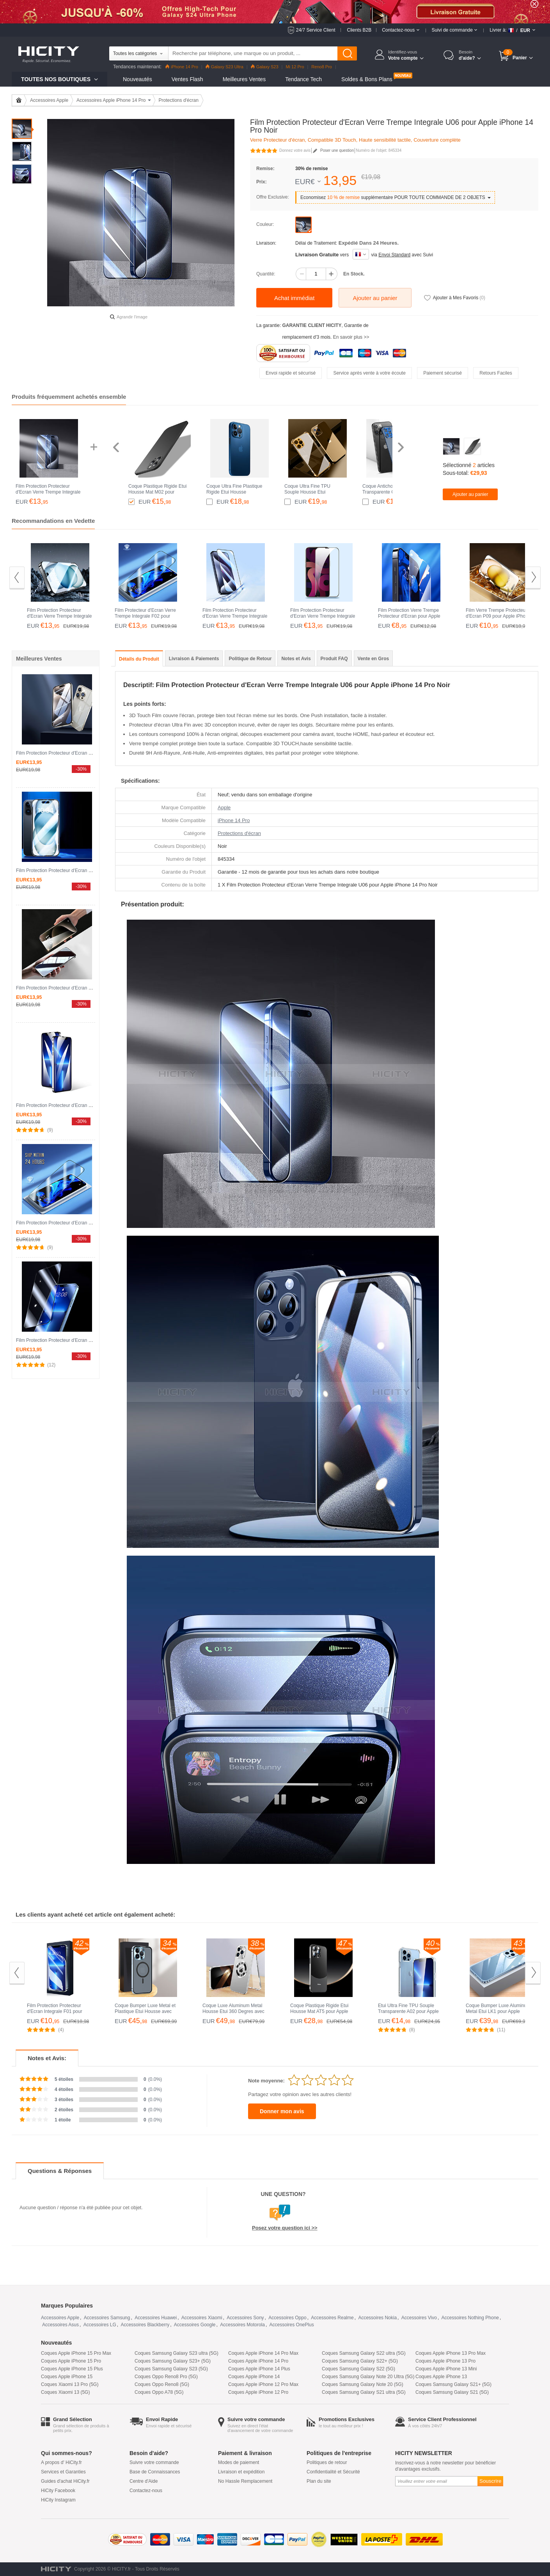 This screenshot has width=550, height=2576. What do you see at coordinates (66, 2376) in the screenshot?
I see `Coques Apple iPhone 15` at bounding box center [66, 2376].